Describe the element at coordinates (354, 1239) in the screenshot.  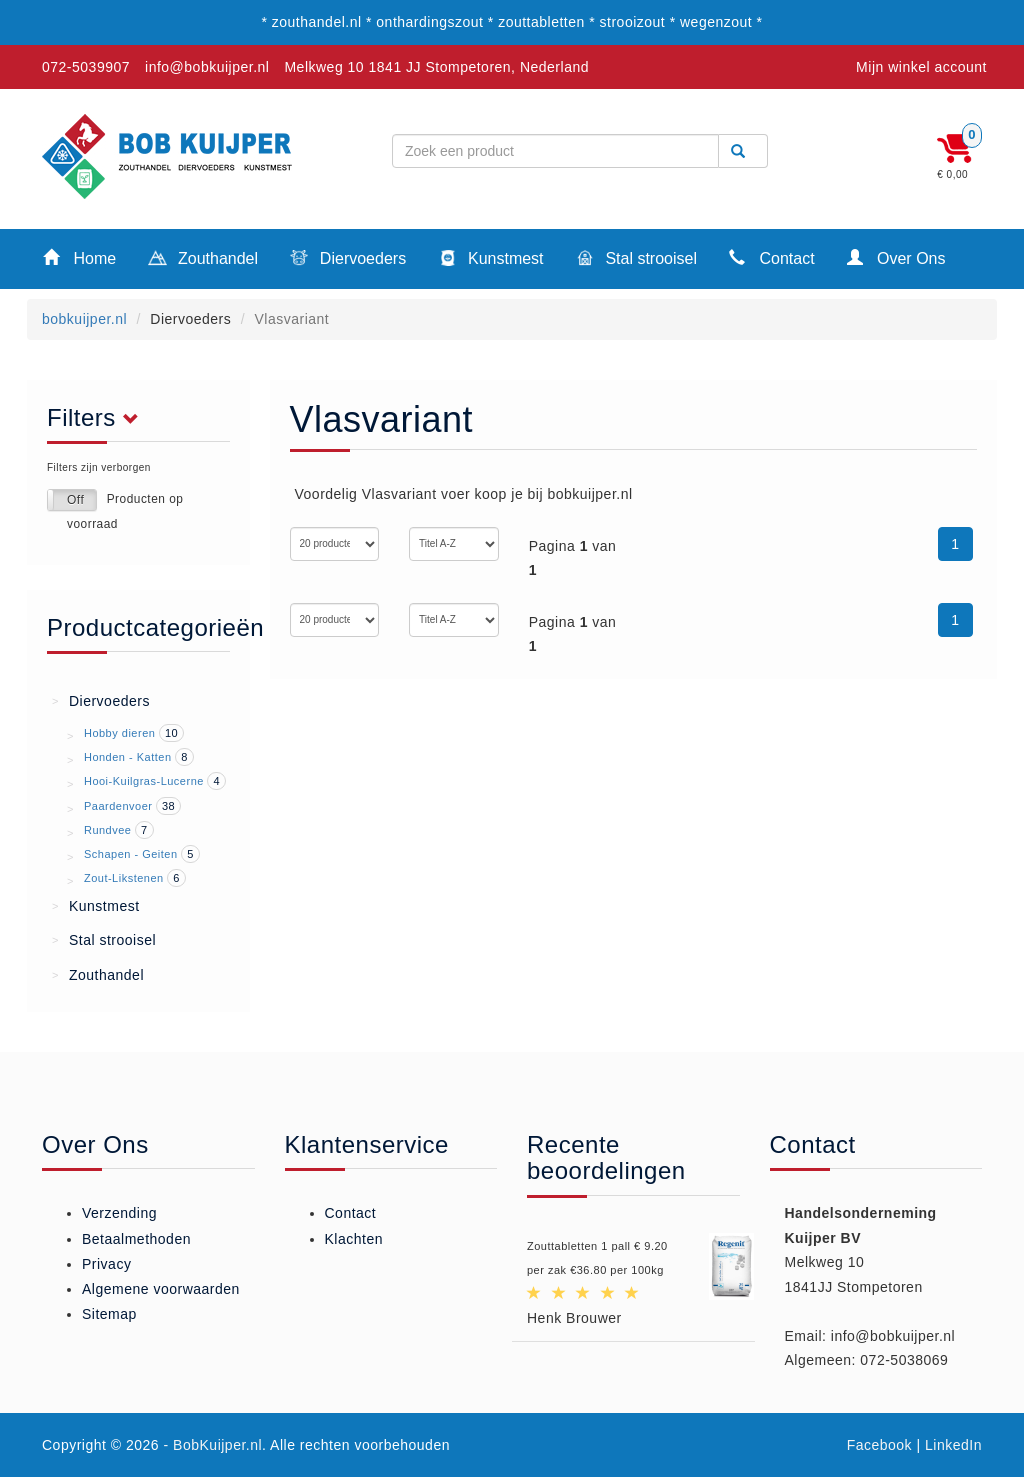
I see `Klachten` at that location.